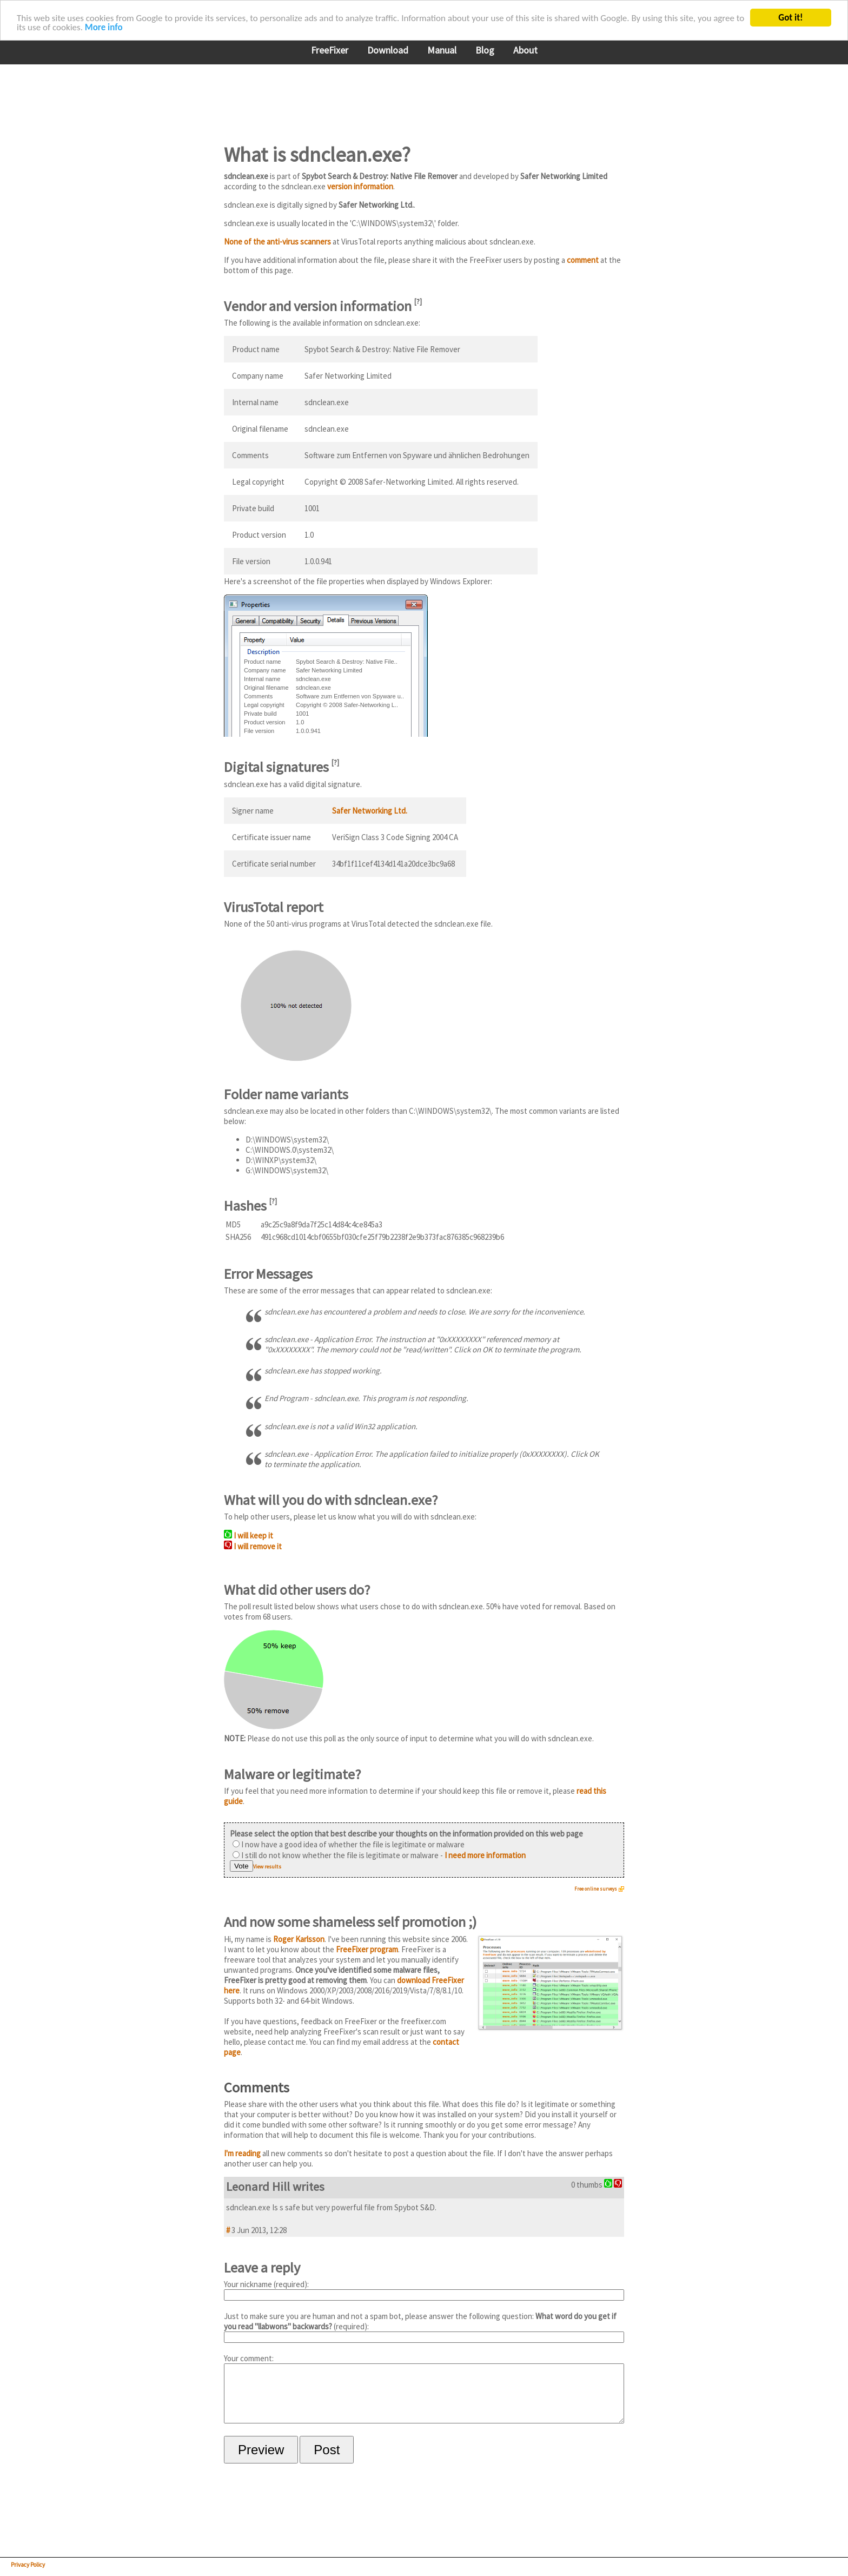  What do you see at coordinates (424, 2290) in the screenshot?
I see `Your nickname (required):` at bounding box center [424, 2290].